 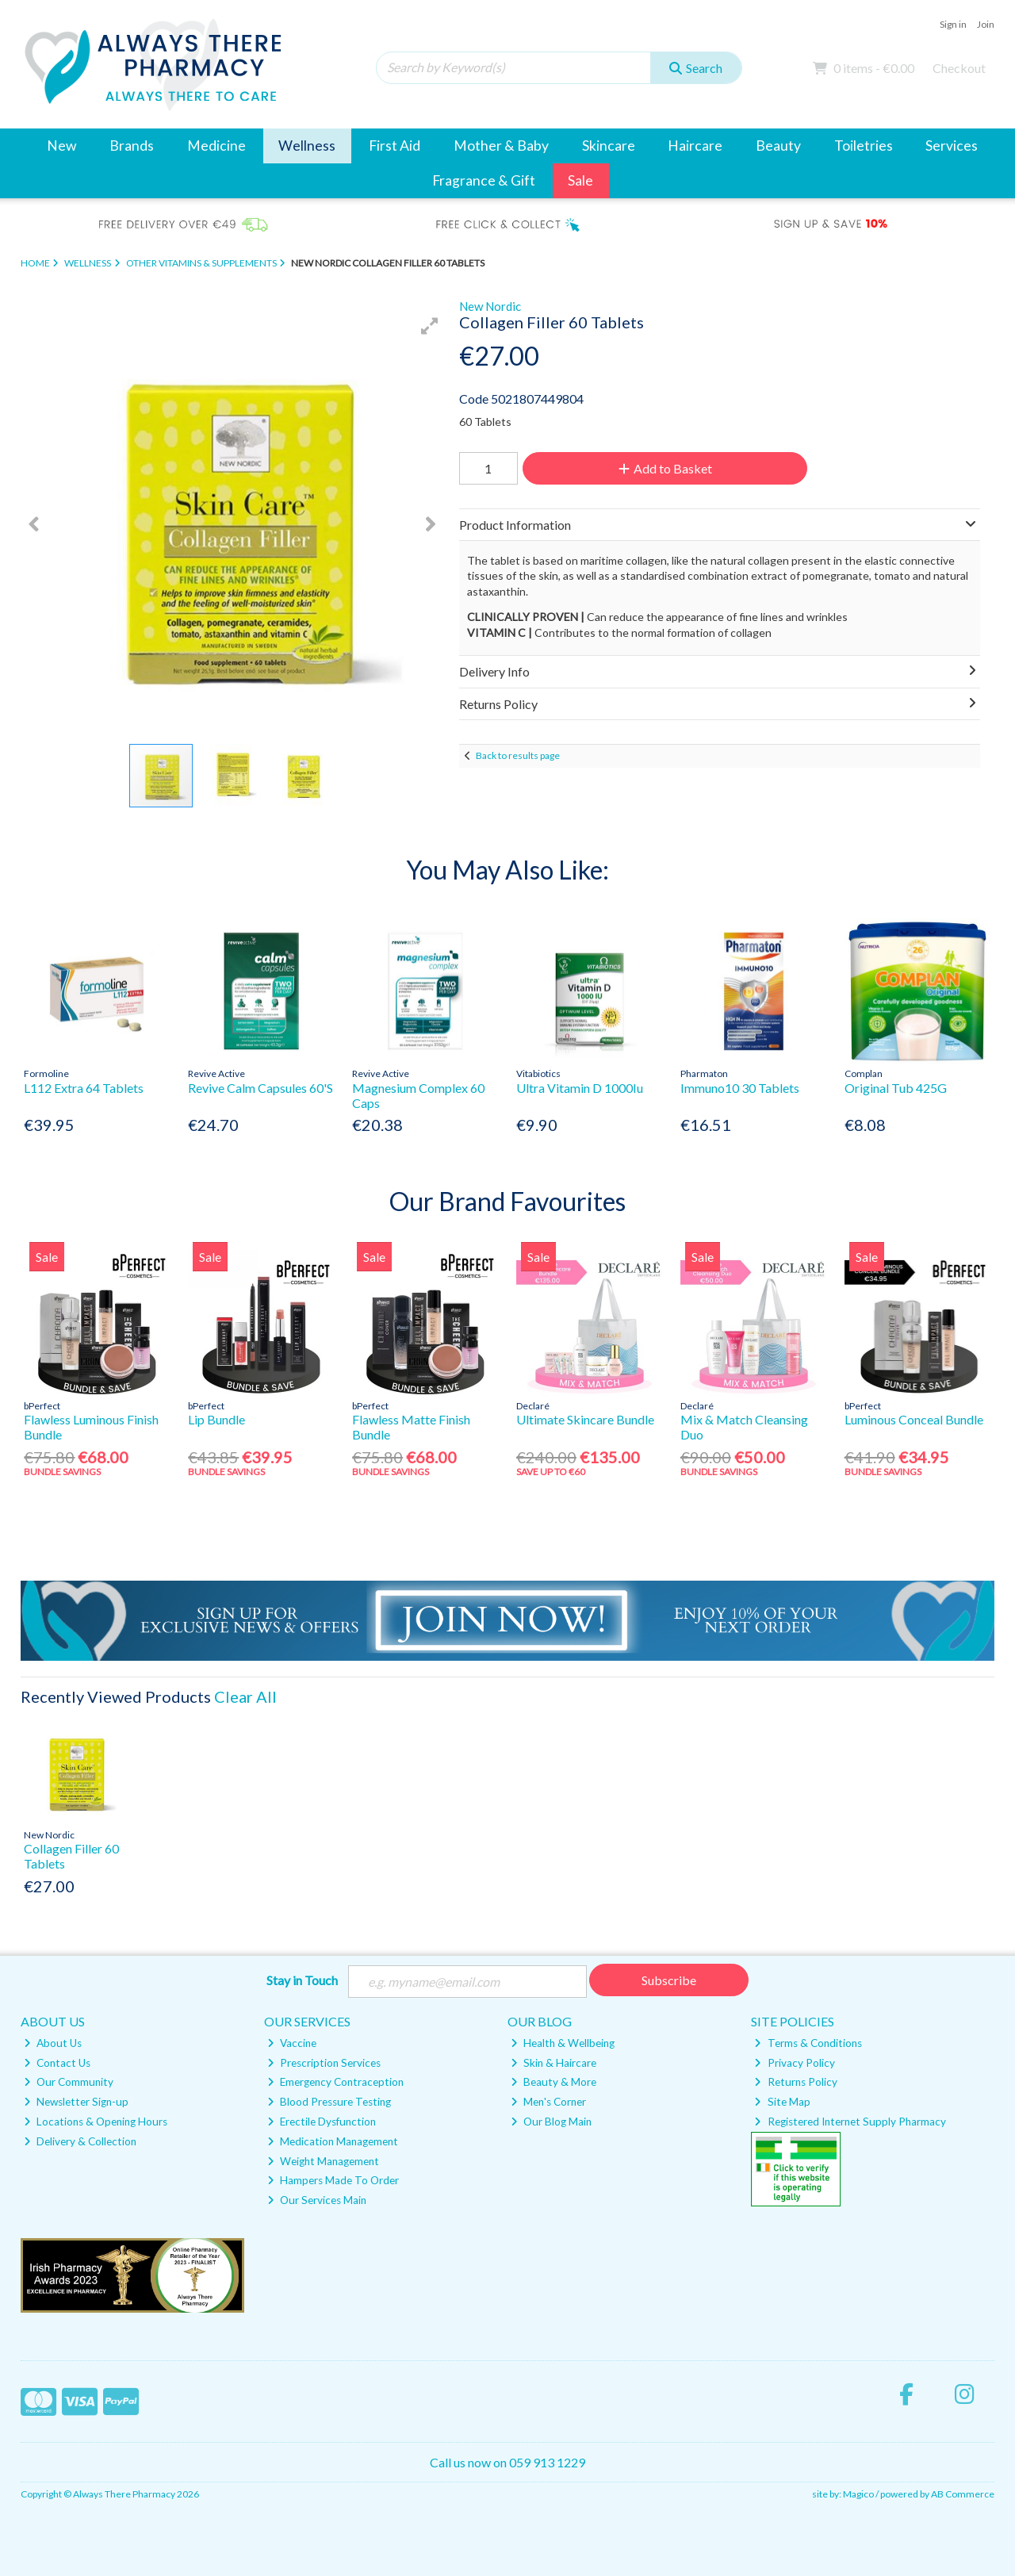 What do you see at coordinates (778, 145) in the screenshot?
I see `Beauty` at bounding box center [778, 145].